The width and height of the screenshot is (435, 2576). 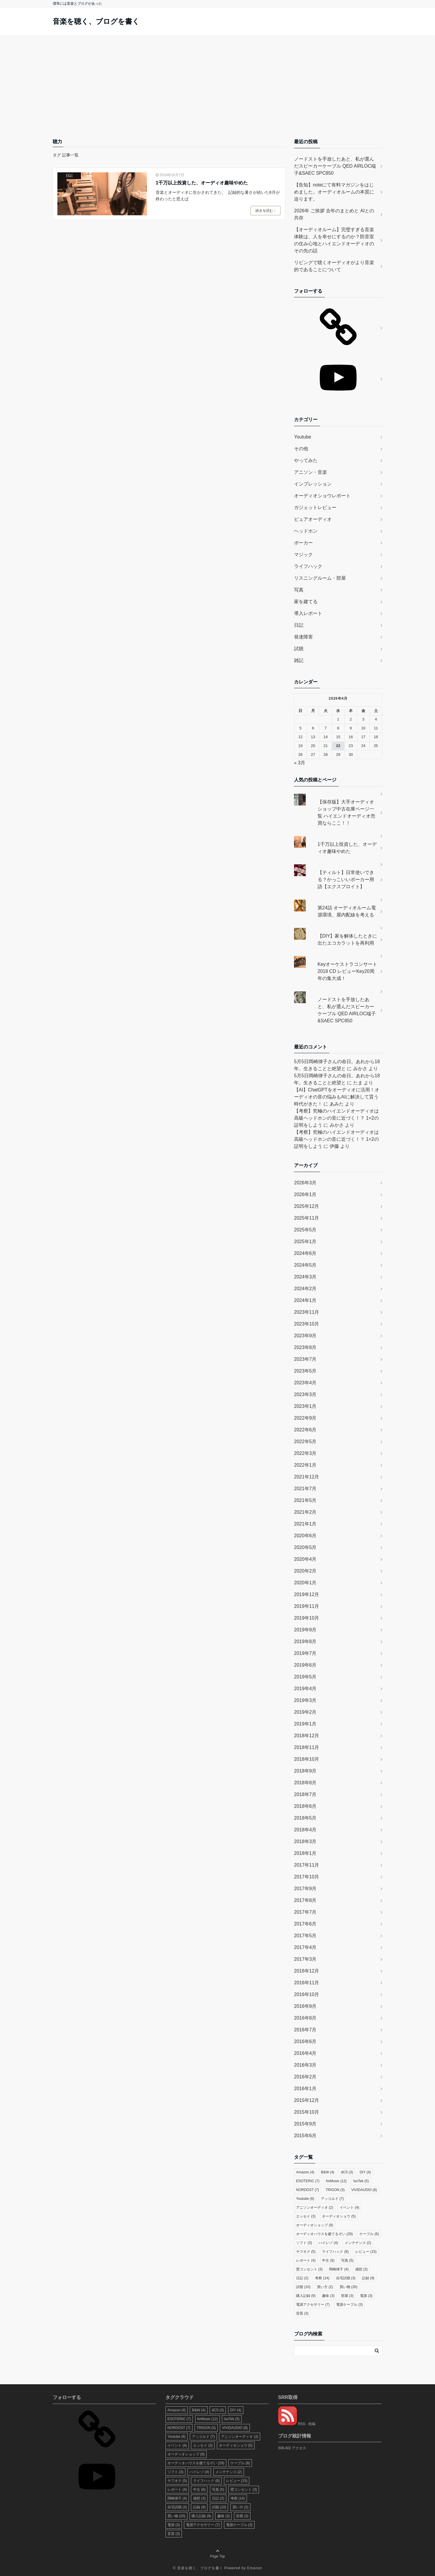 I want to click on 音楽を聴く、ブログを書く, so click(x=96, y=21).